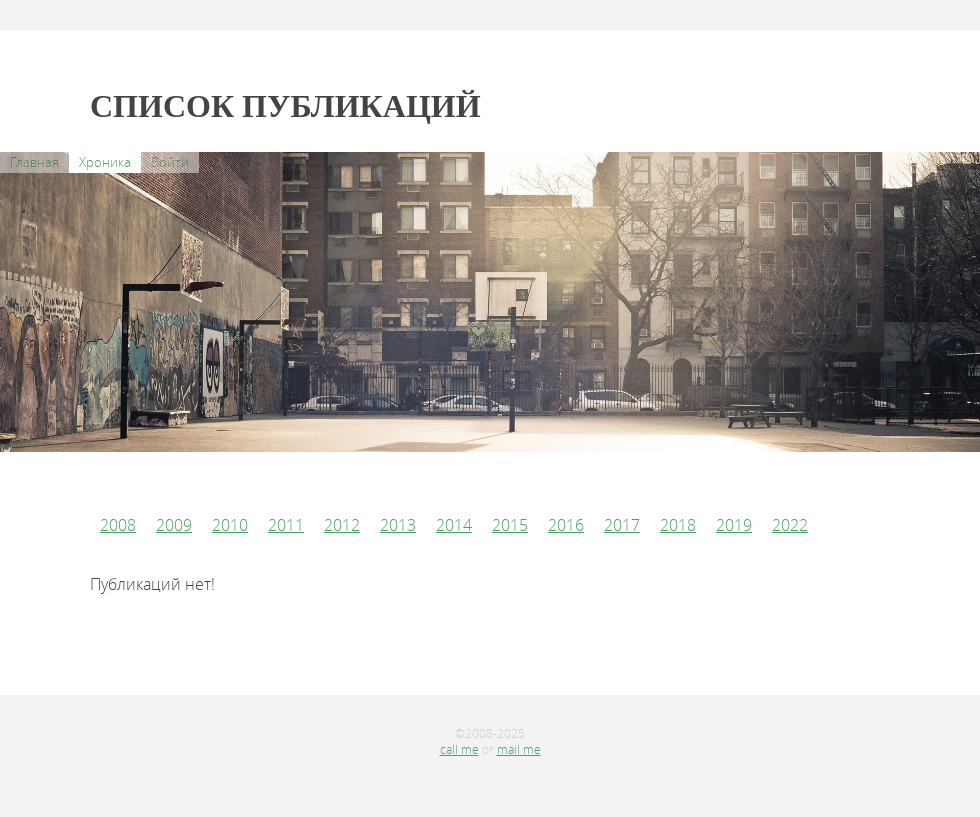 This screenshot has width=980, height=817. I want to click on 2018, so click(678, 525).